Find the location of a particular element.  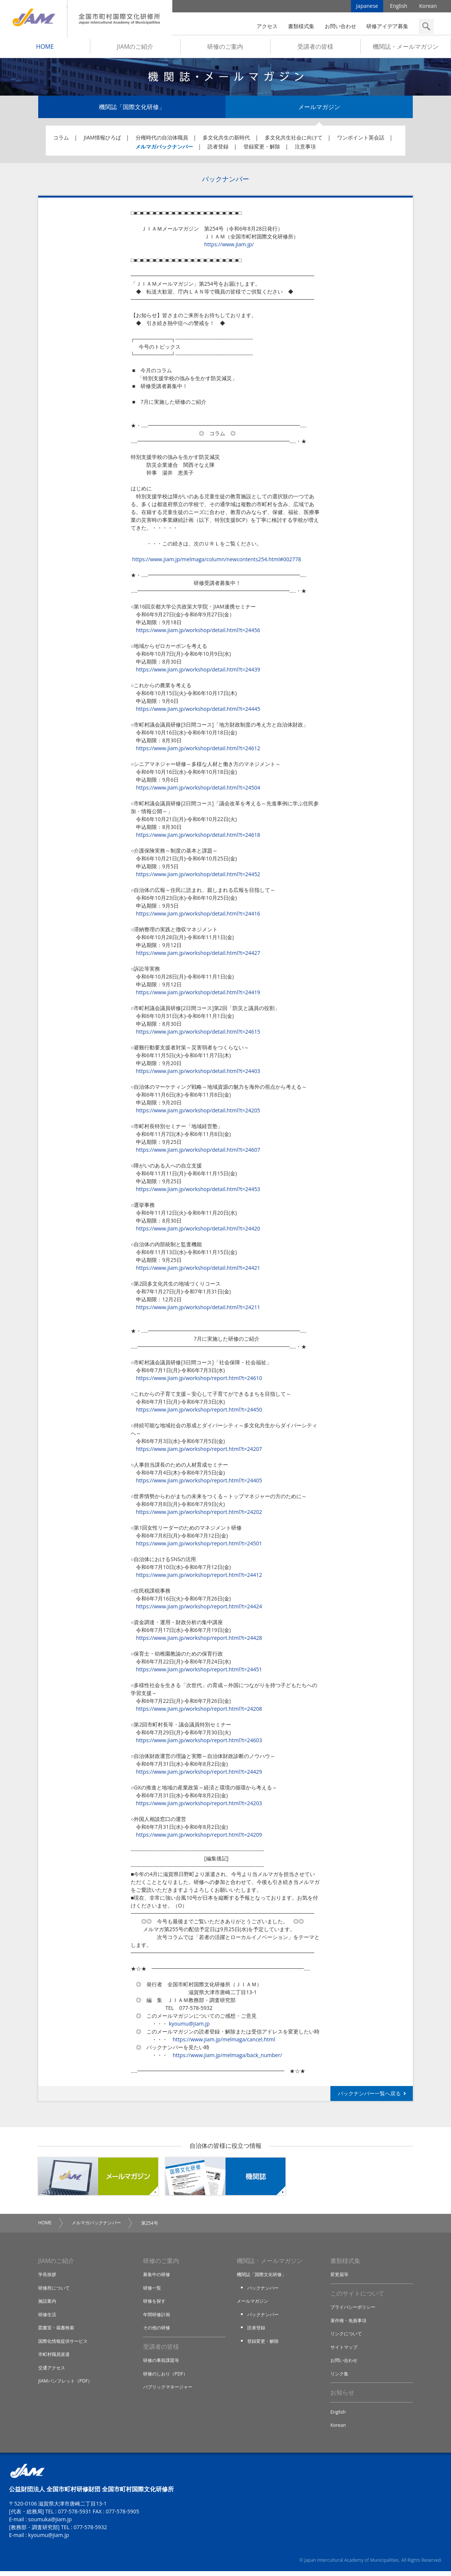

変更届等 is located at coordinates (340, 2277).